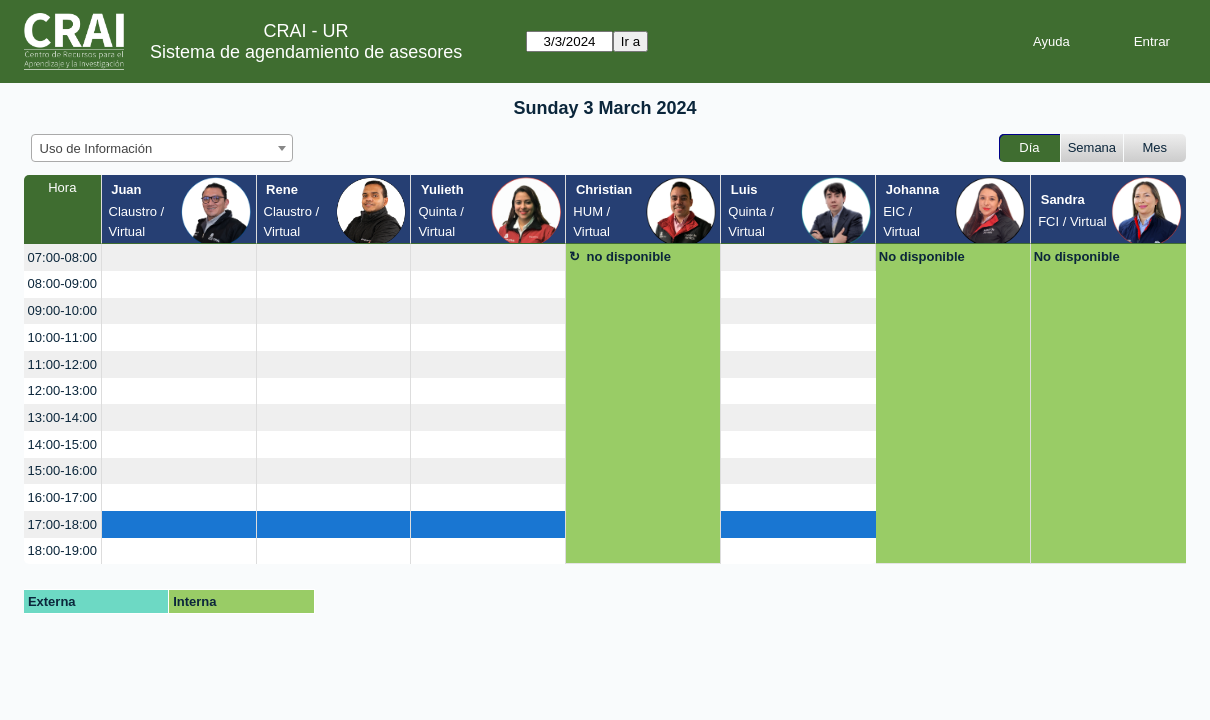  What do you see at coordinates (628, 256) in the screenshot?
I see `no disponible` at bounding box center [628, 256].